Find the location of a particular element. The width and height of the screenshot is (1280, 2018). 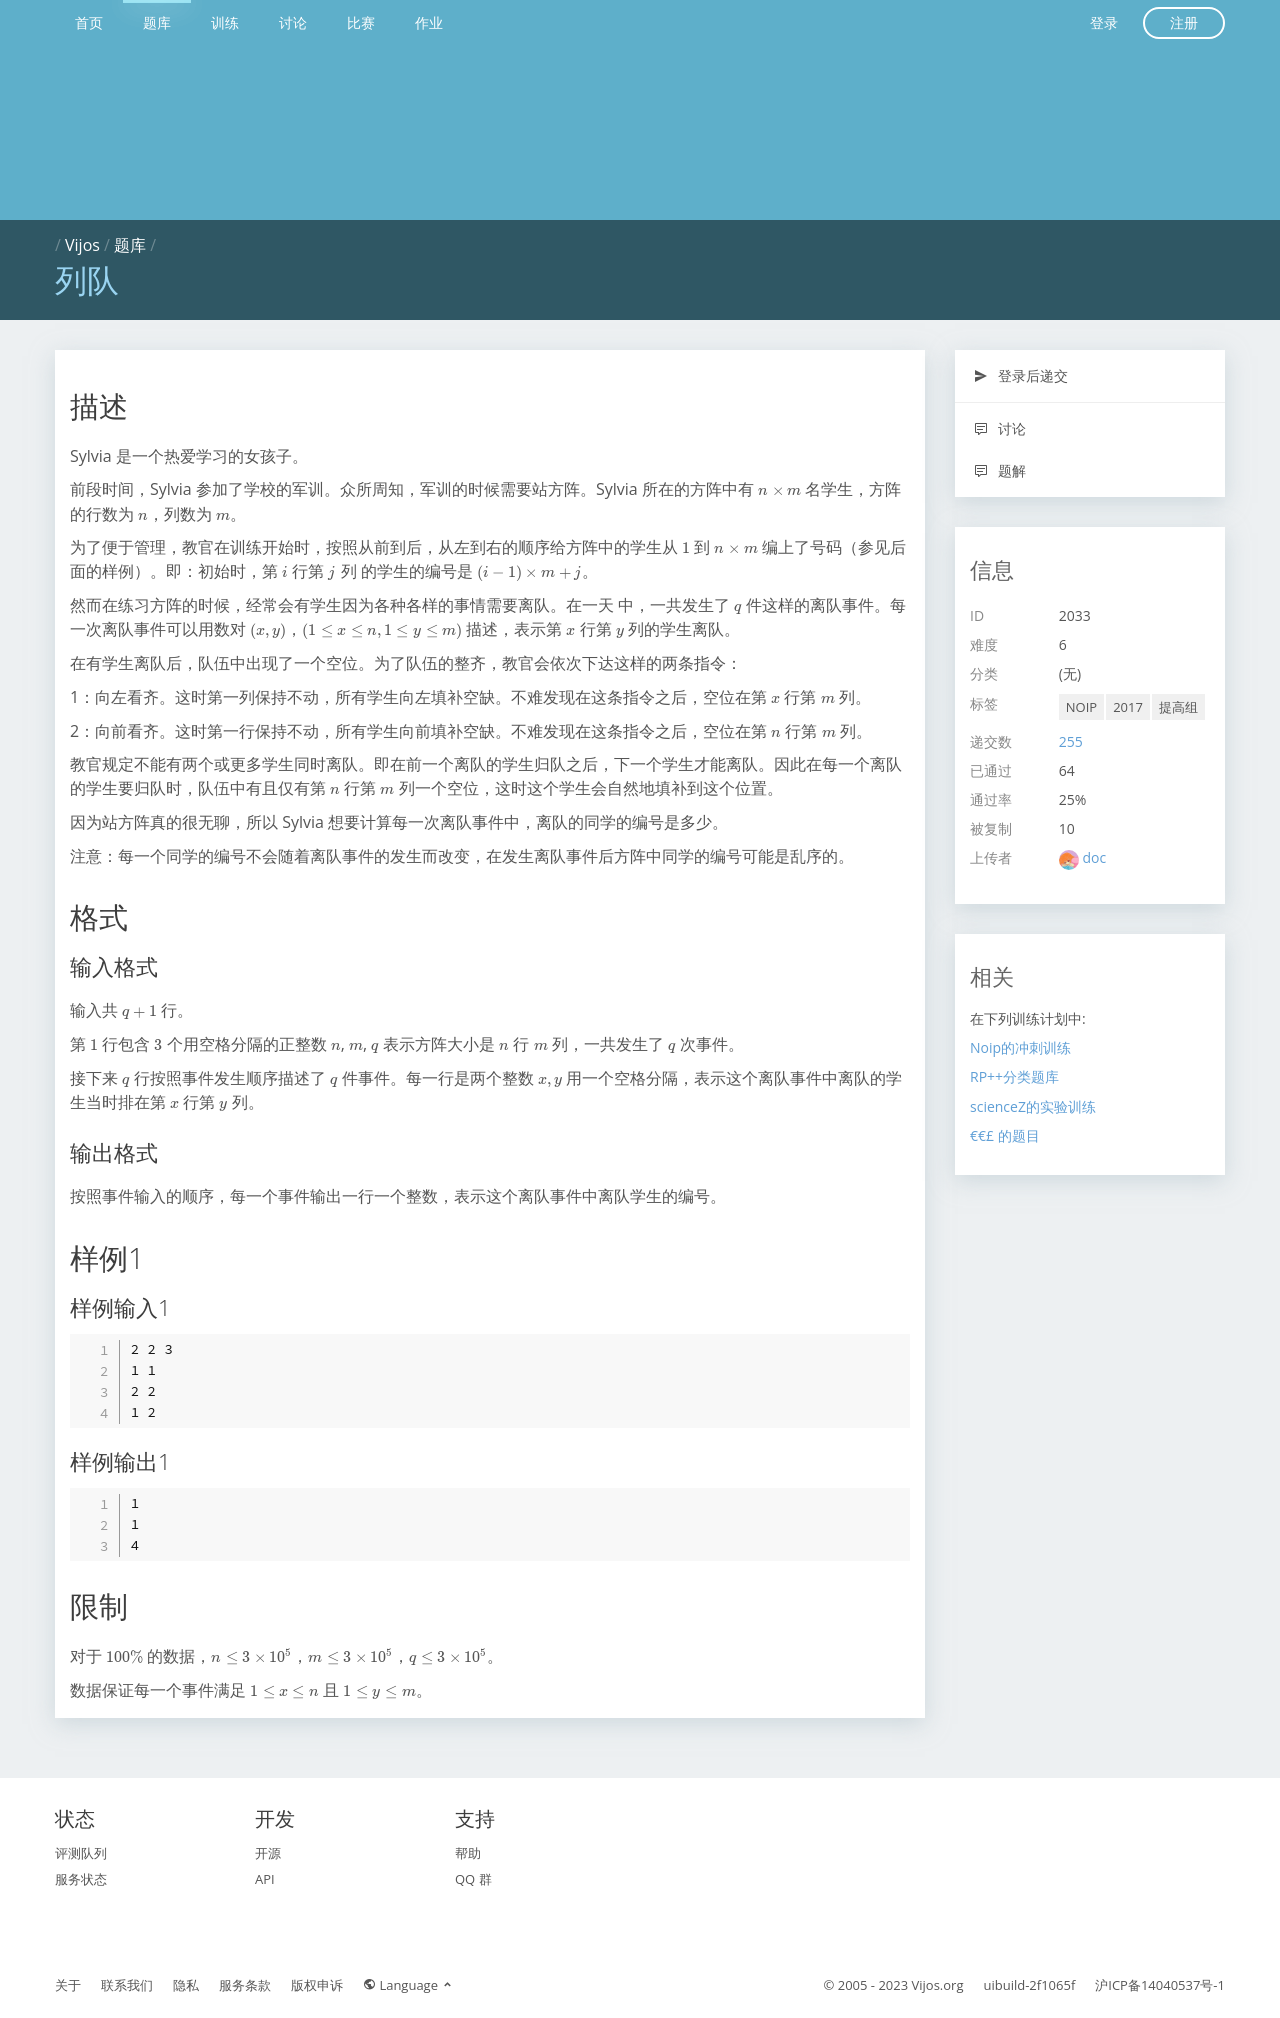

NOIP is located at coordinates (1081, 707).